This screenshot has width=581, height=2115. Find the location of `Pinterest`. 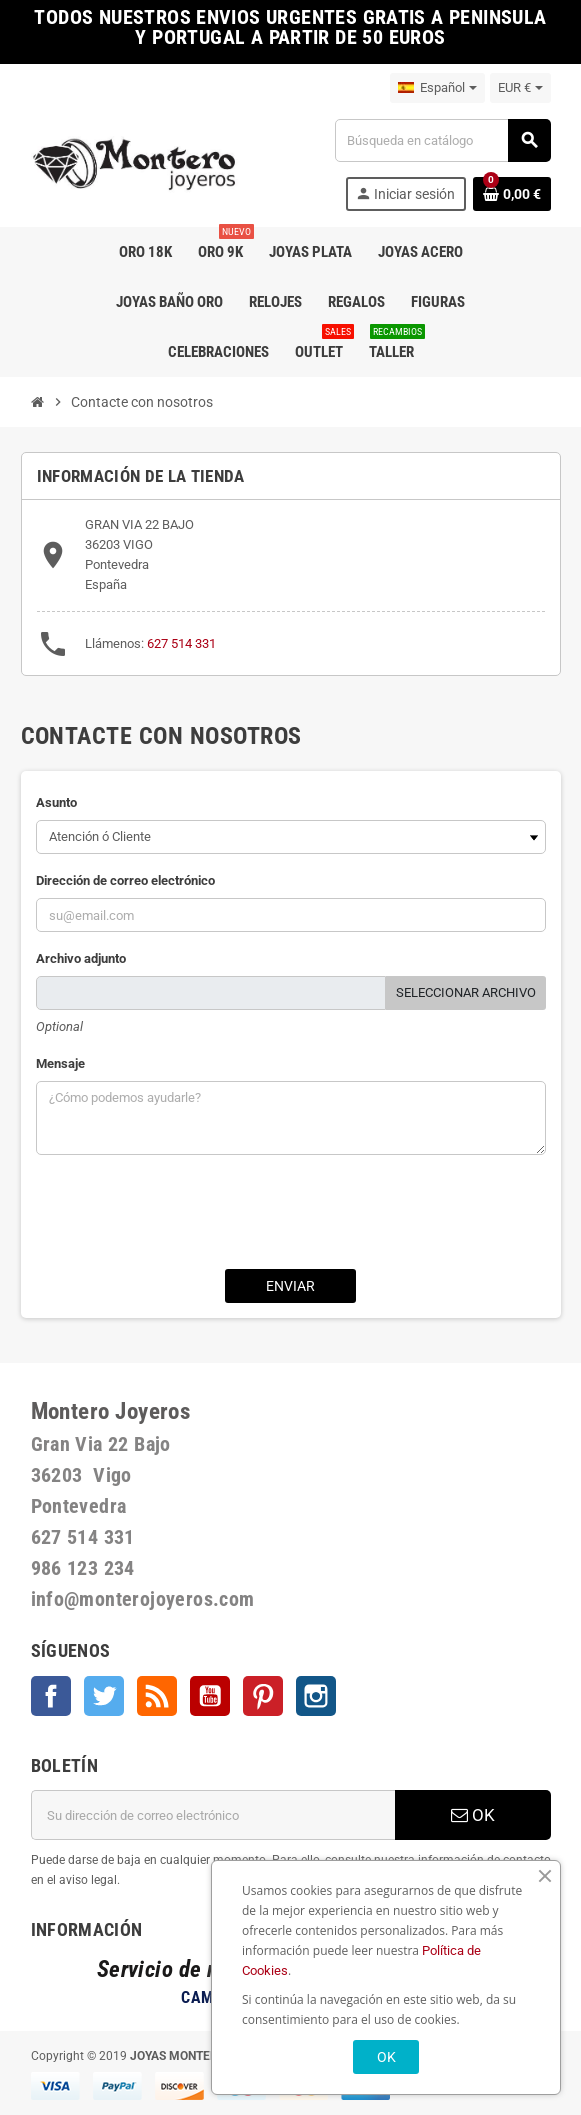

Pinterest is located at coordinates (263, 1696).